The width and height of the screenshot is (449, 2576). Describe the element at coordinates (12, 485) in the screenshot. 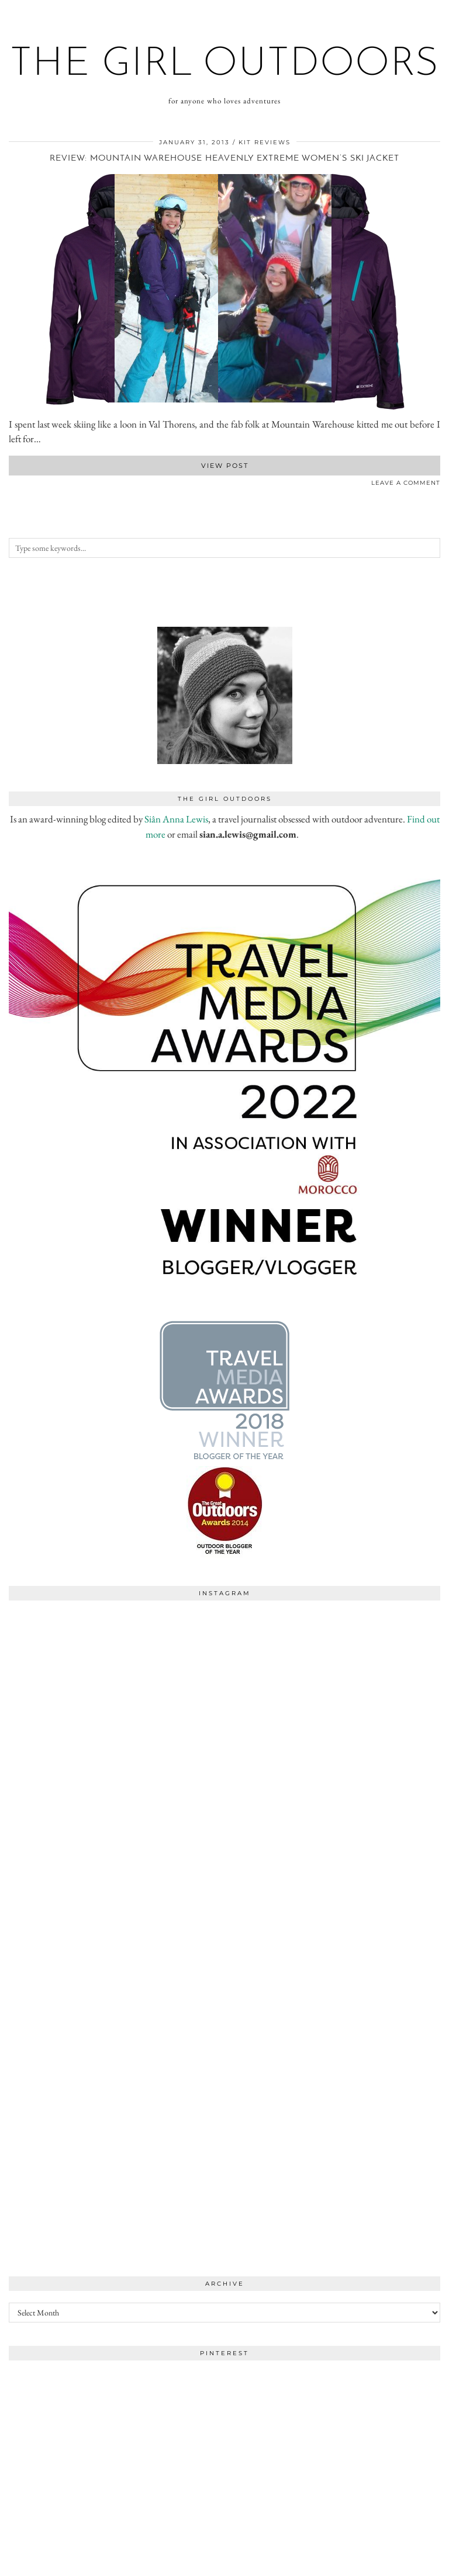

I see `[Share on Facebook]` at that location.